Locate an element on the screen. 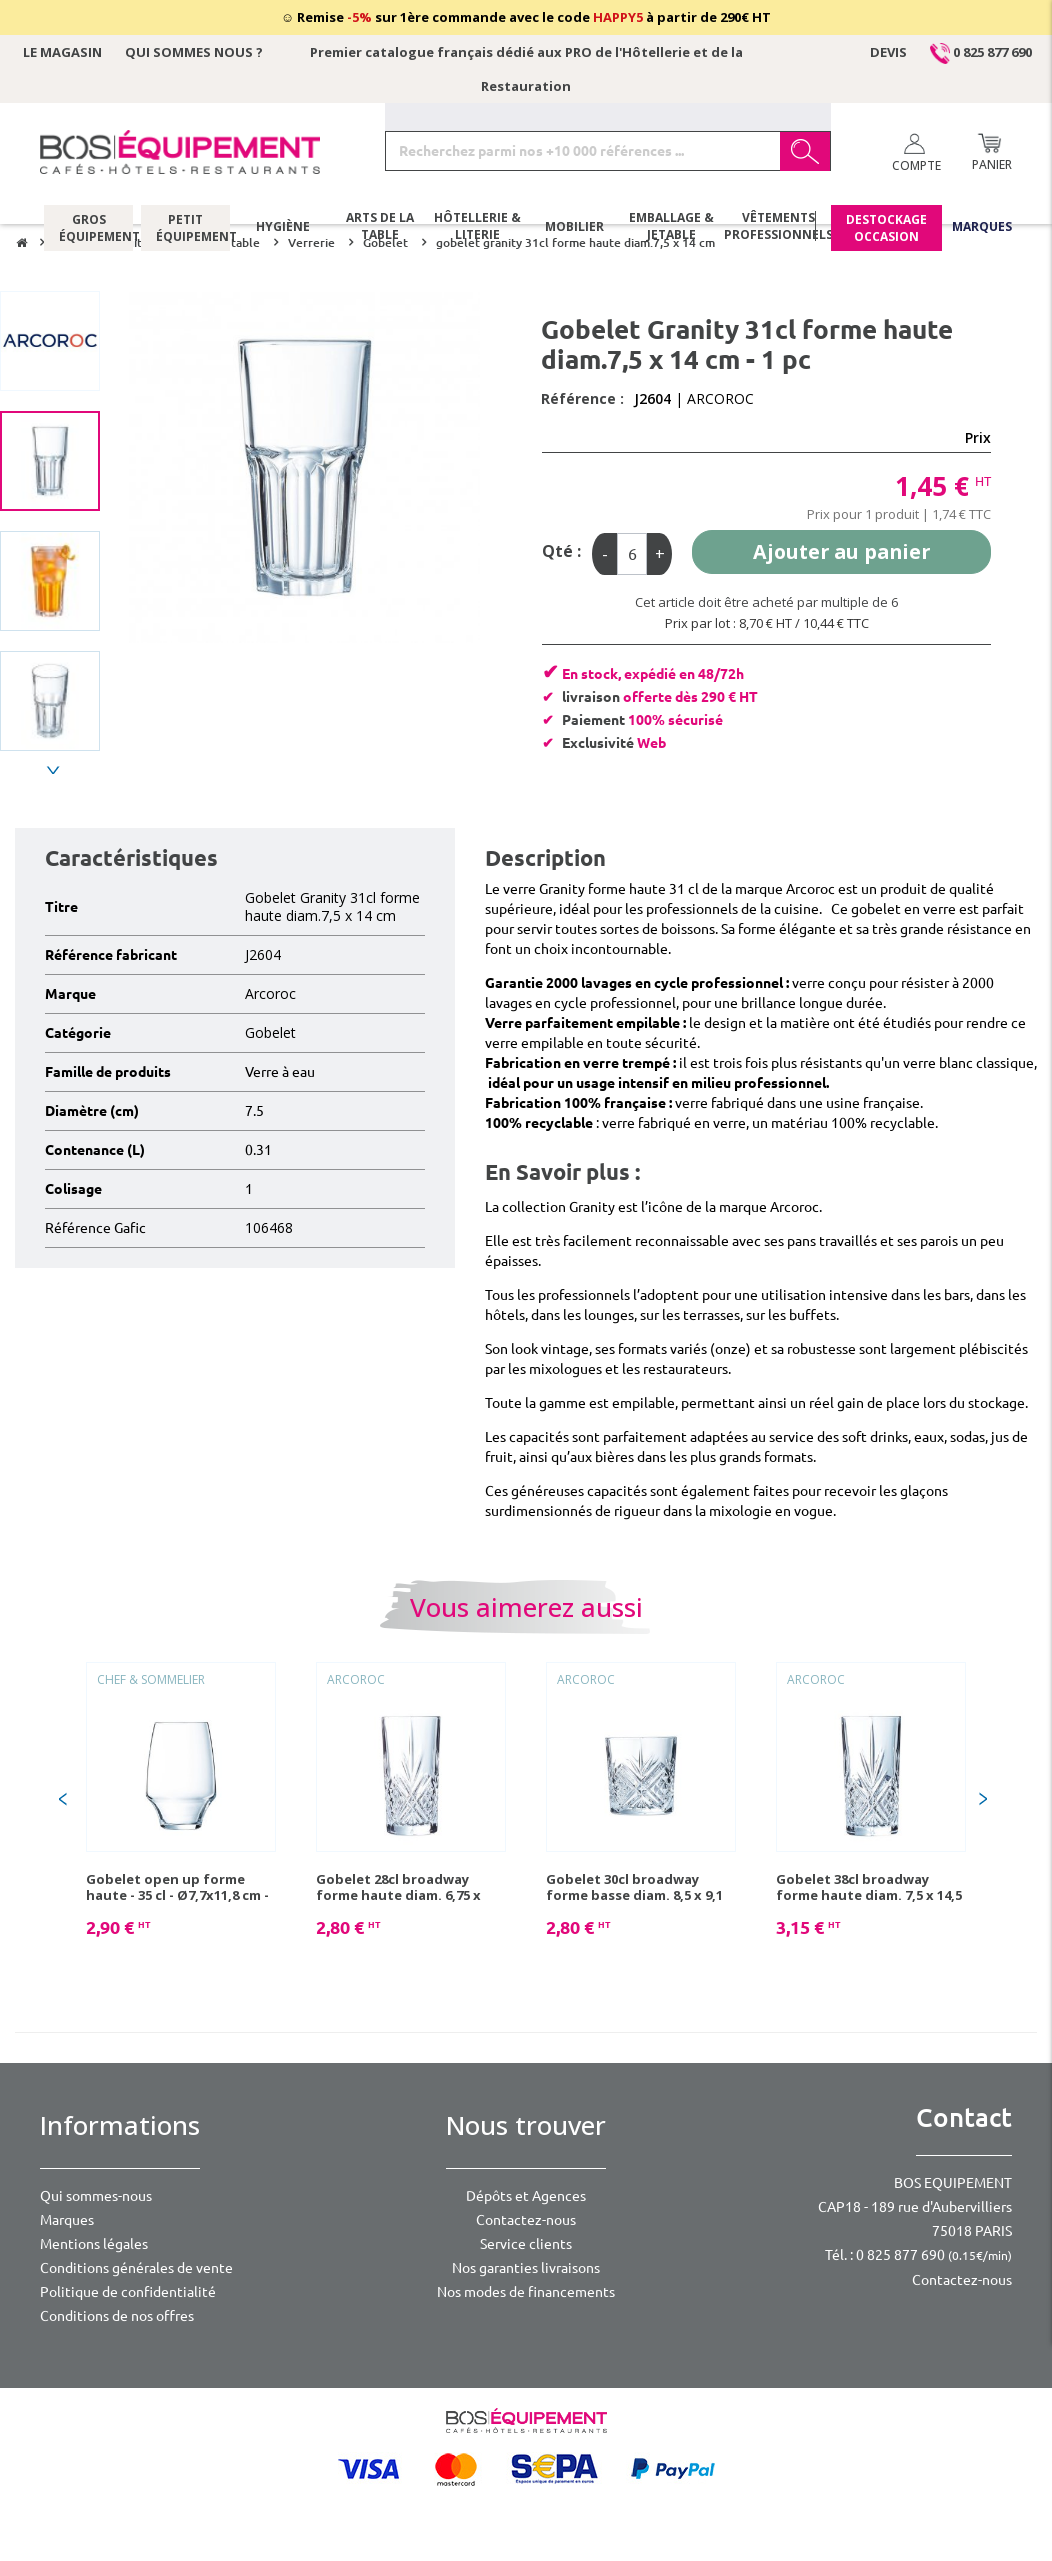 The image size is (1052, 2561). 0 825 877 690 is located at coordinates (981, 52).